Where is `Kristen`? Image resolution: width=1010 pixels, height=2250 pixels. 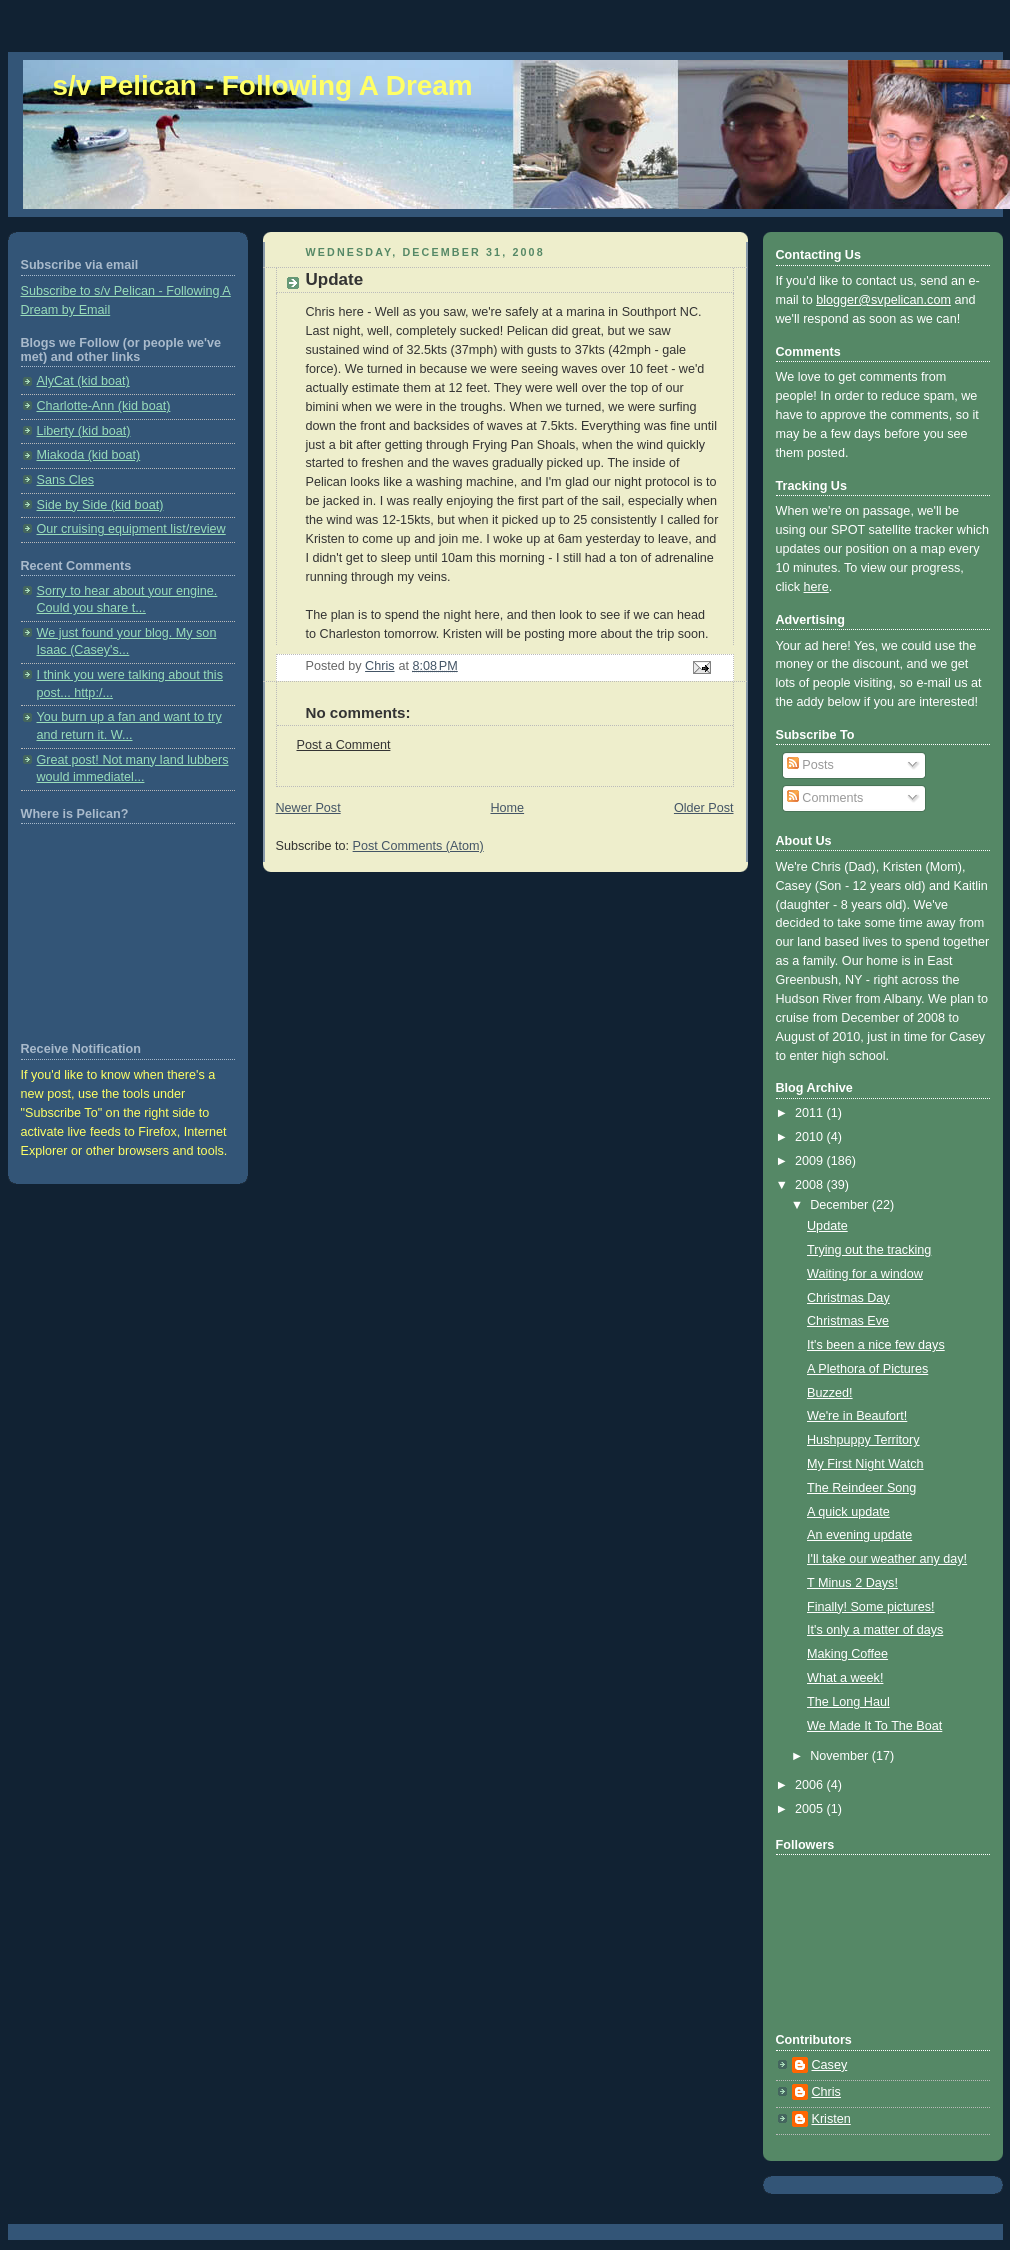 Kristen is located at coordinates (831, 2119).